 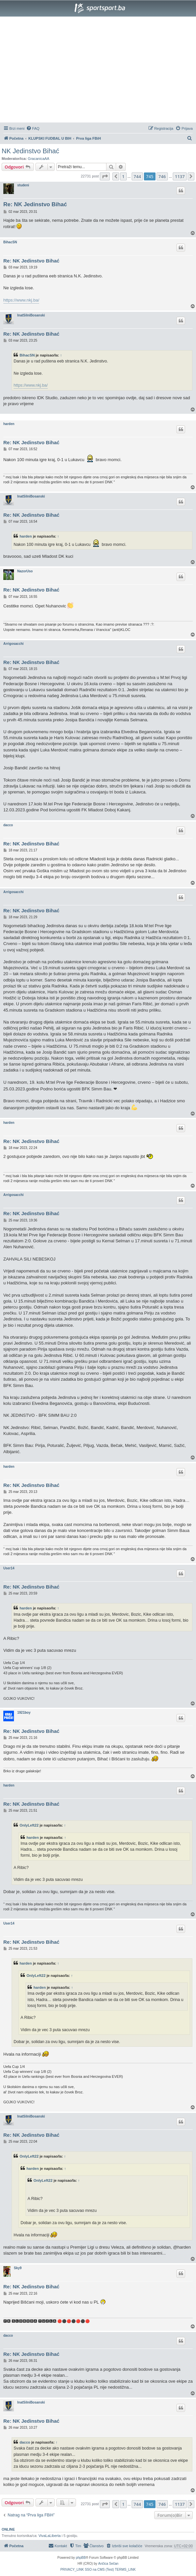 What do you see at coordinates (8, 825) in the screenshot?
I see `dacco` at bounding box center [8, 825].